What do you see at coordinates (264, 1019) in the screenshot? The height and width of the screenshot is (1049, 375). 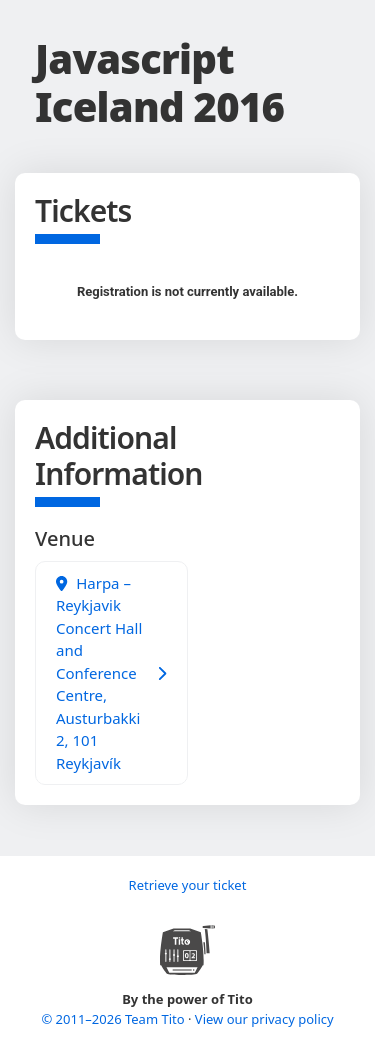 I see `View our privacy policy` at bounding box center [264, 1019].